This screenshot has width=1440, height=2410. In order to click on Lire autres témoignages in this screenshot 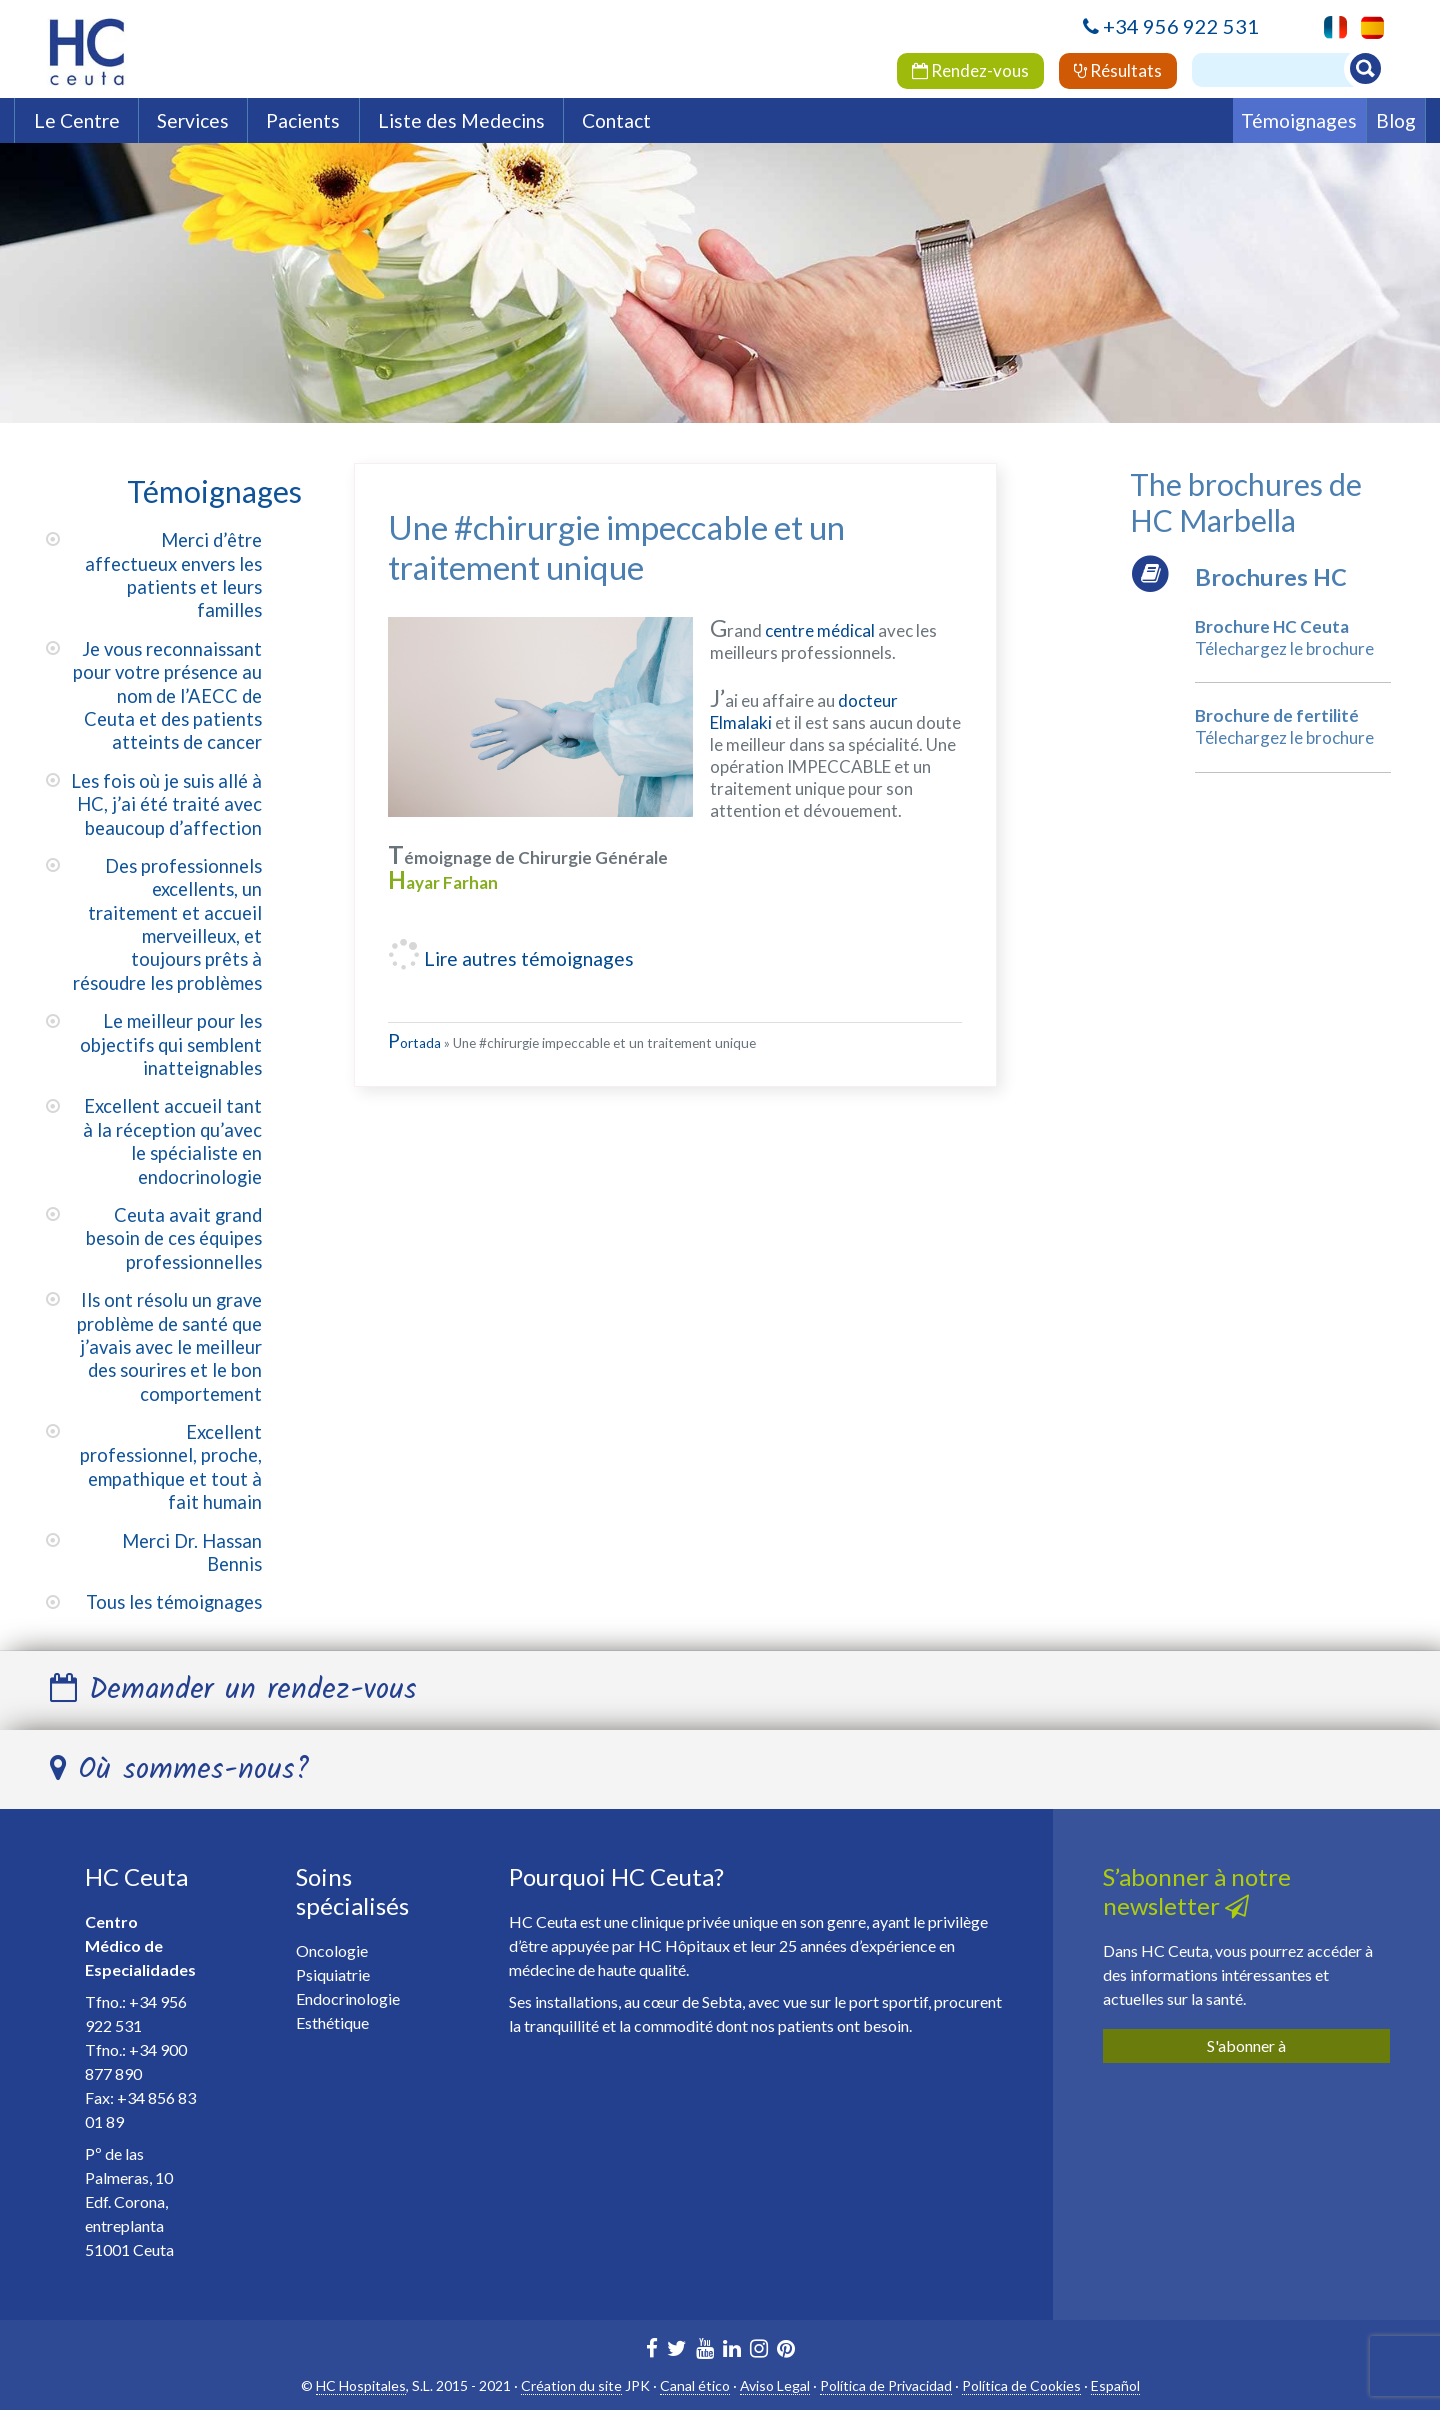, I will do `click(527, 958)`.